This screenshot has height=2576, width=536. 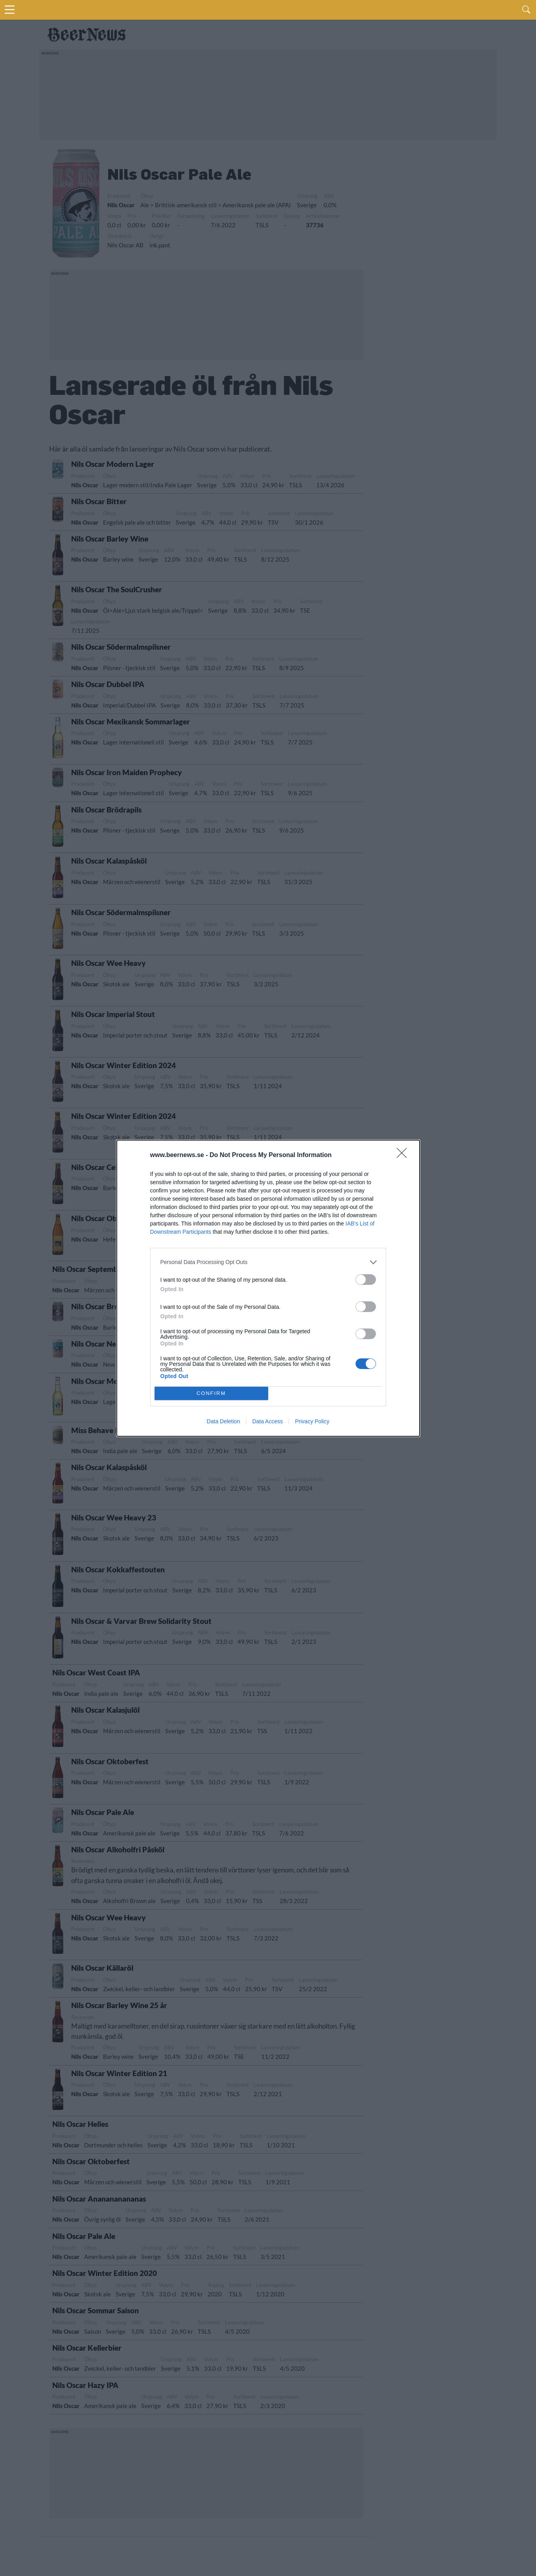 What do you see at coordinates (211, 1393) in the screenshot?
I see `CONFIRM` at bounding box center [211, 1393].